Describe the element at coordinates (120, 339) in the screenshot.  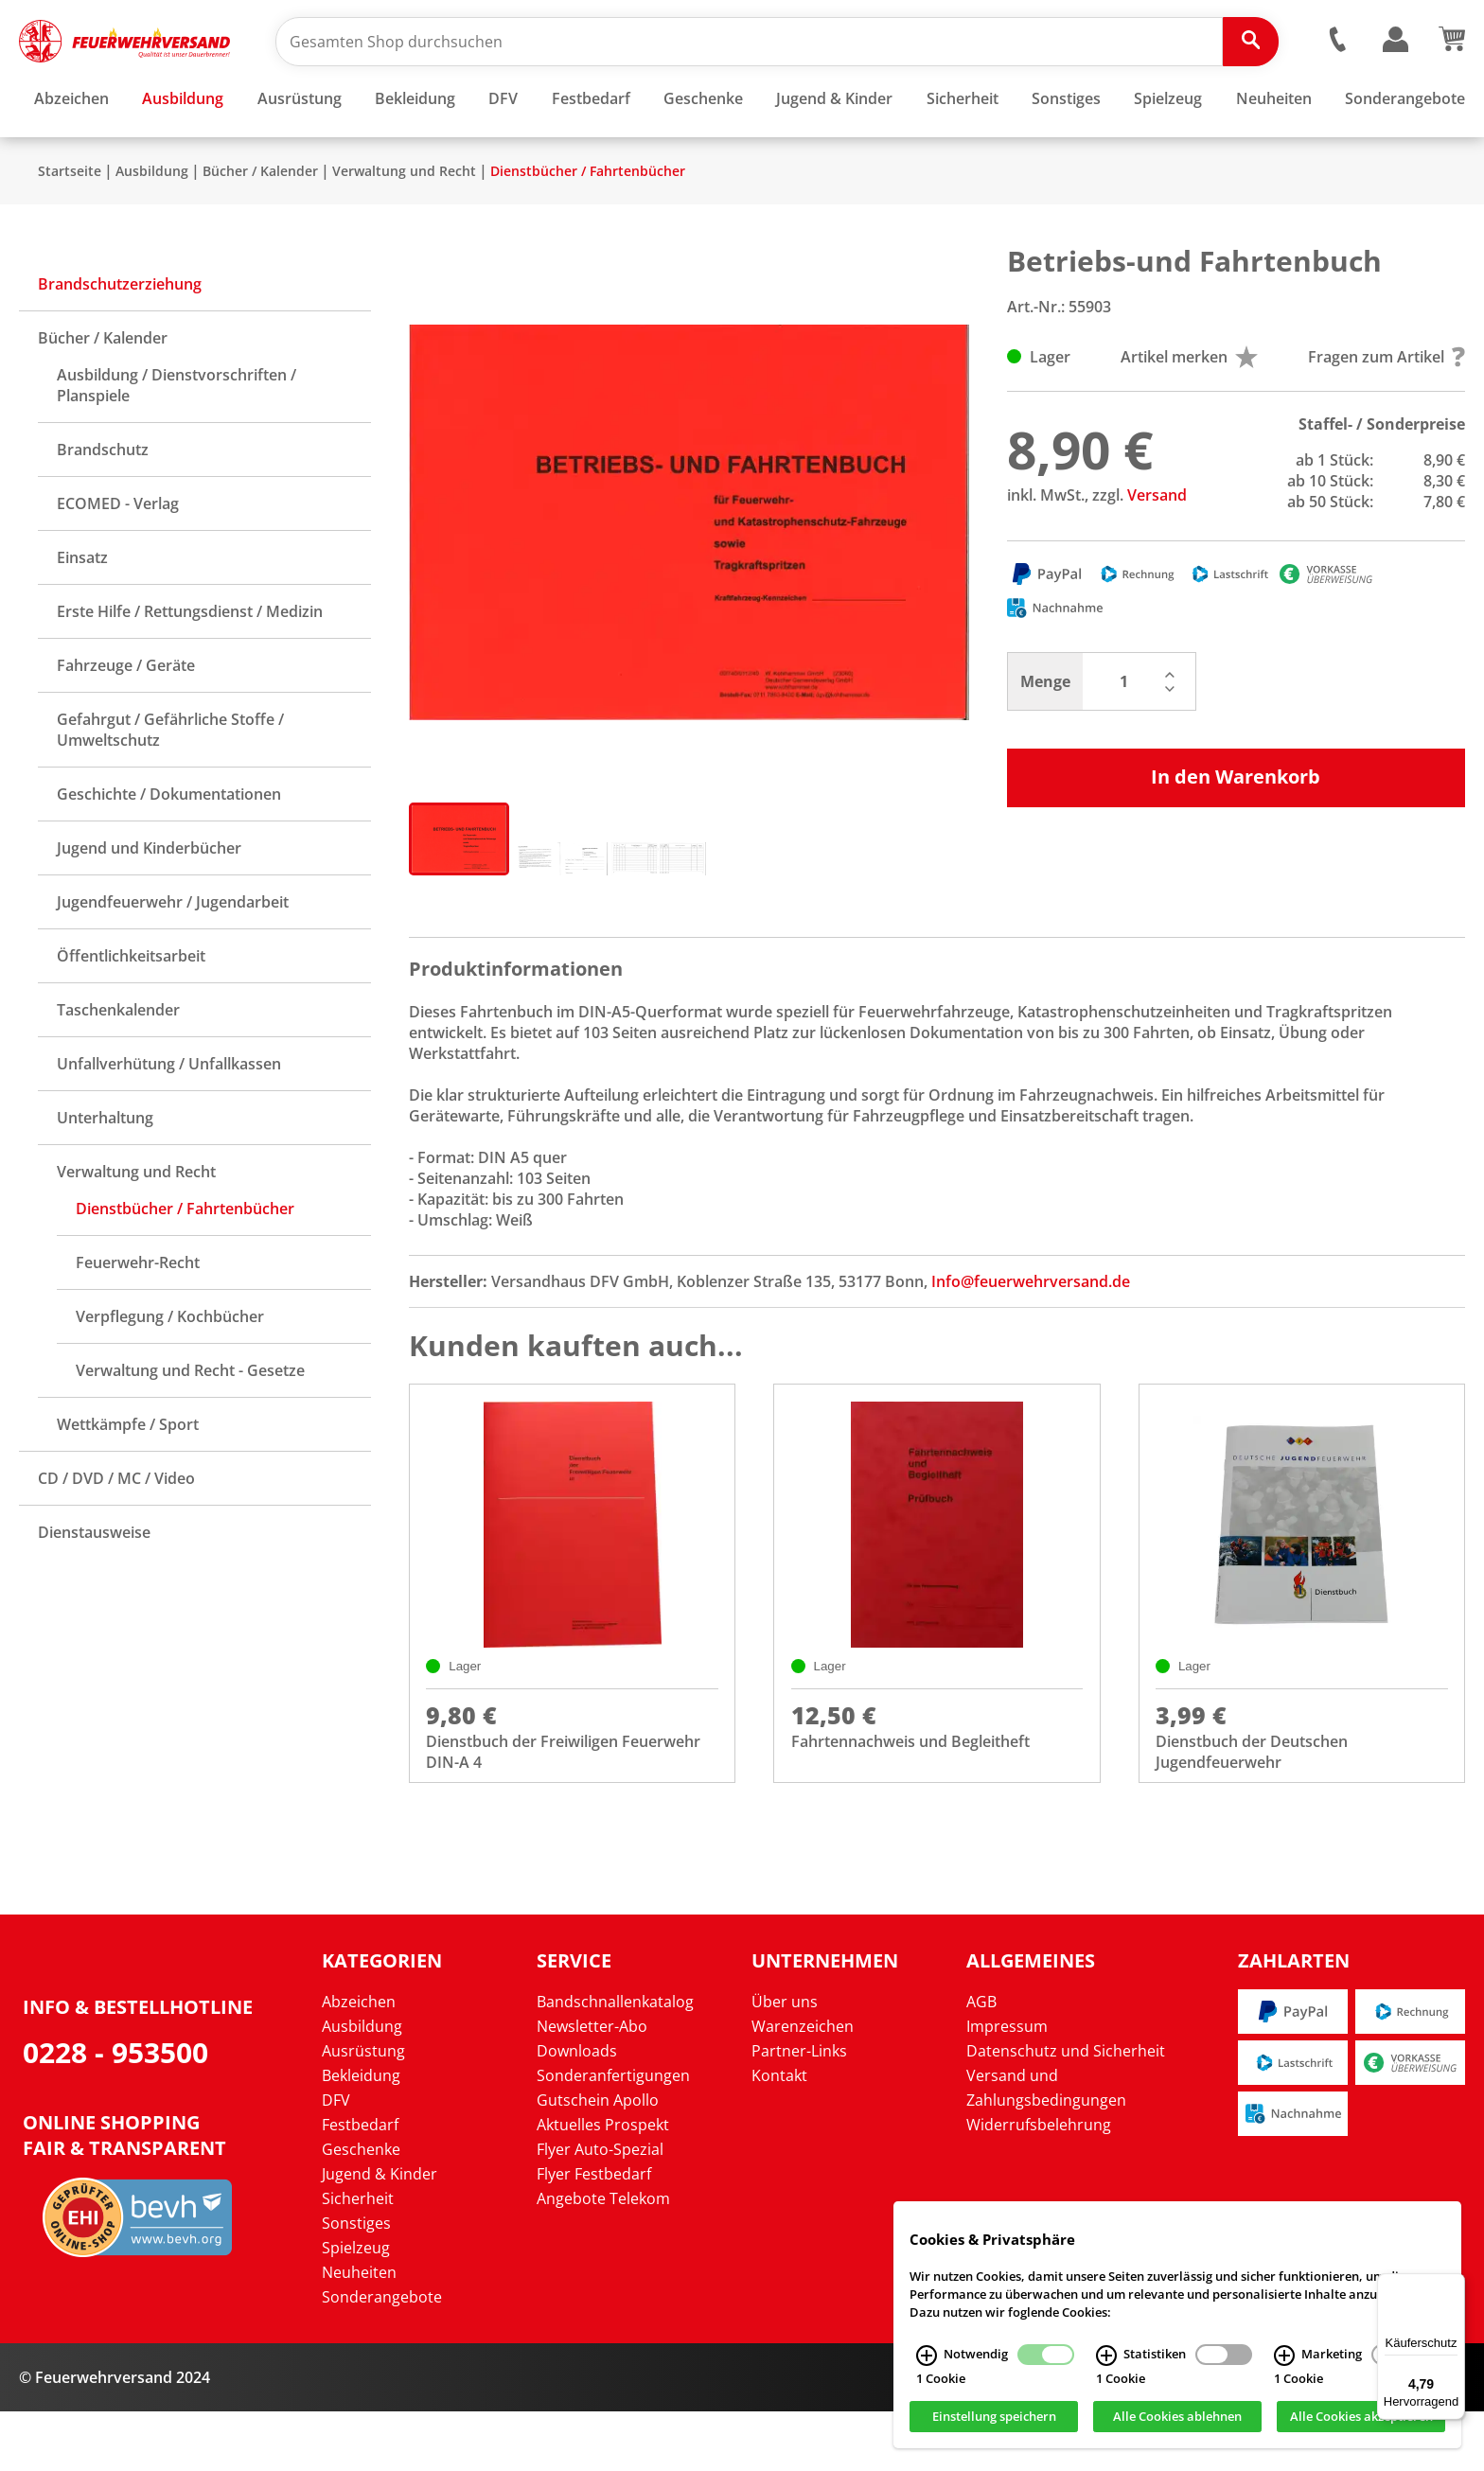
I see `Brandschutzerziehung` at that location.